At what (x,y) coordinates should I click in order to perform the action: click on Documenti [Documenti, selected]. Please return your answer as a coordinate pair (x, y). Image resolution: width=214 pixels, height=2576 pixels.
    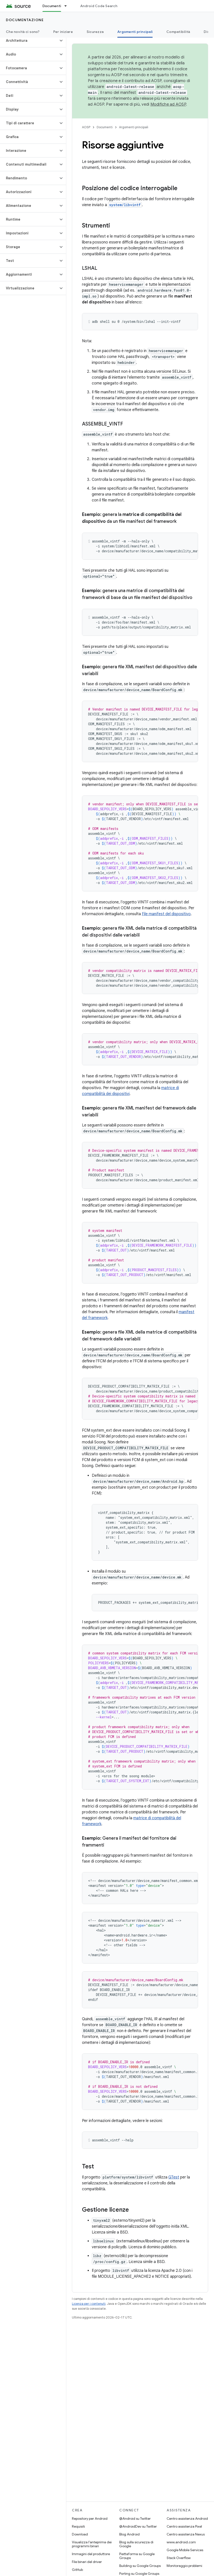
    Looking at the image, I should click on (51, 6).